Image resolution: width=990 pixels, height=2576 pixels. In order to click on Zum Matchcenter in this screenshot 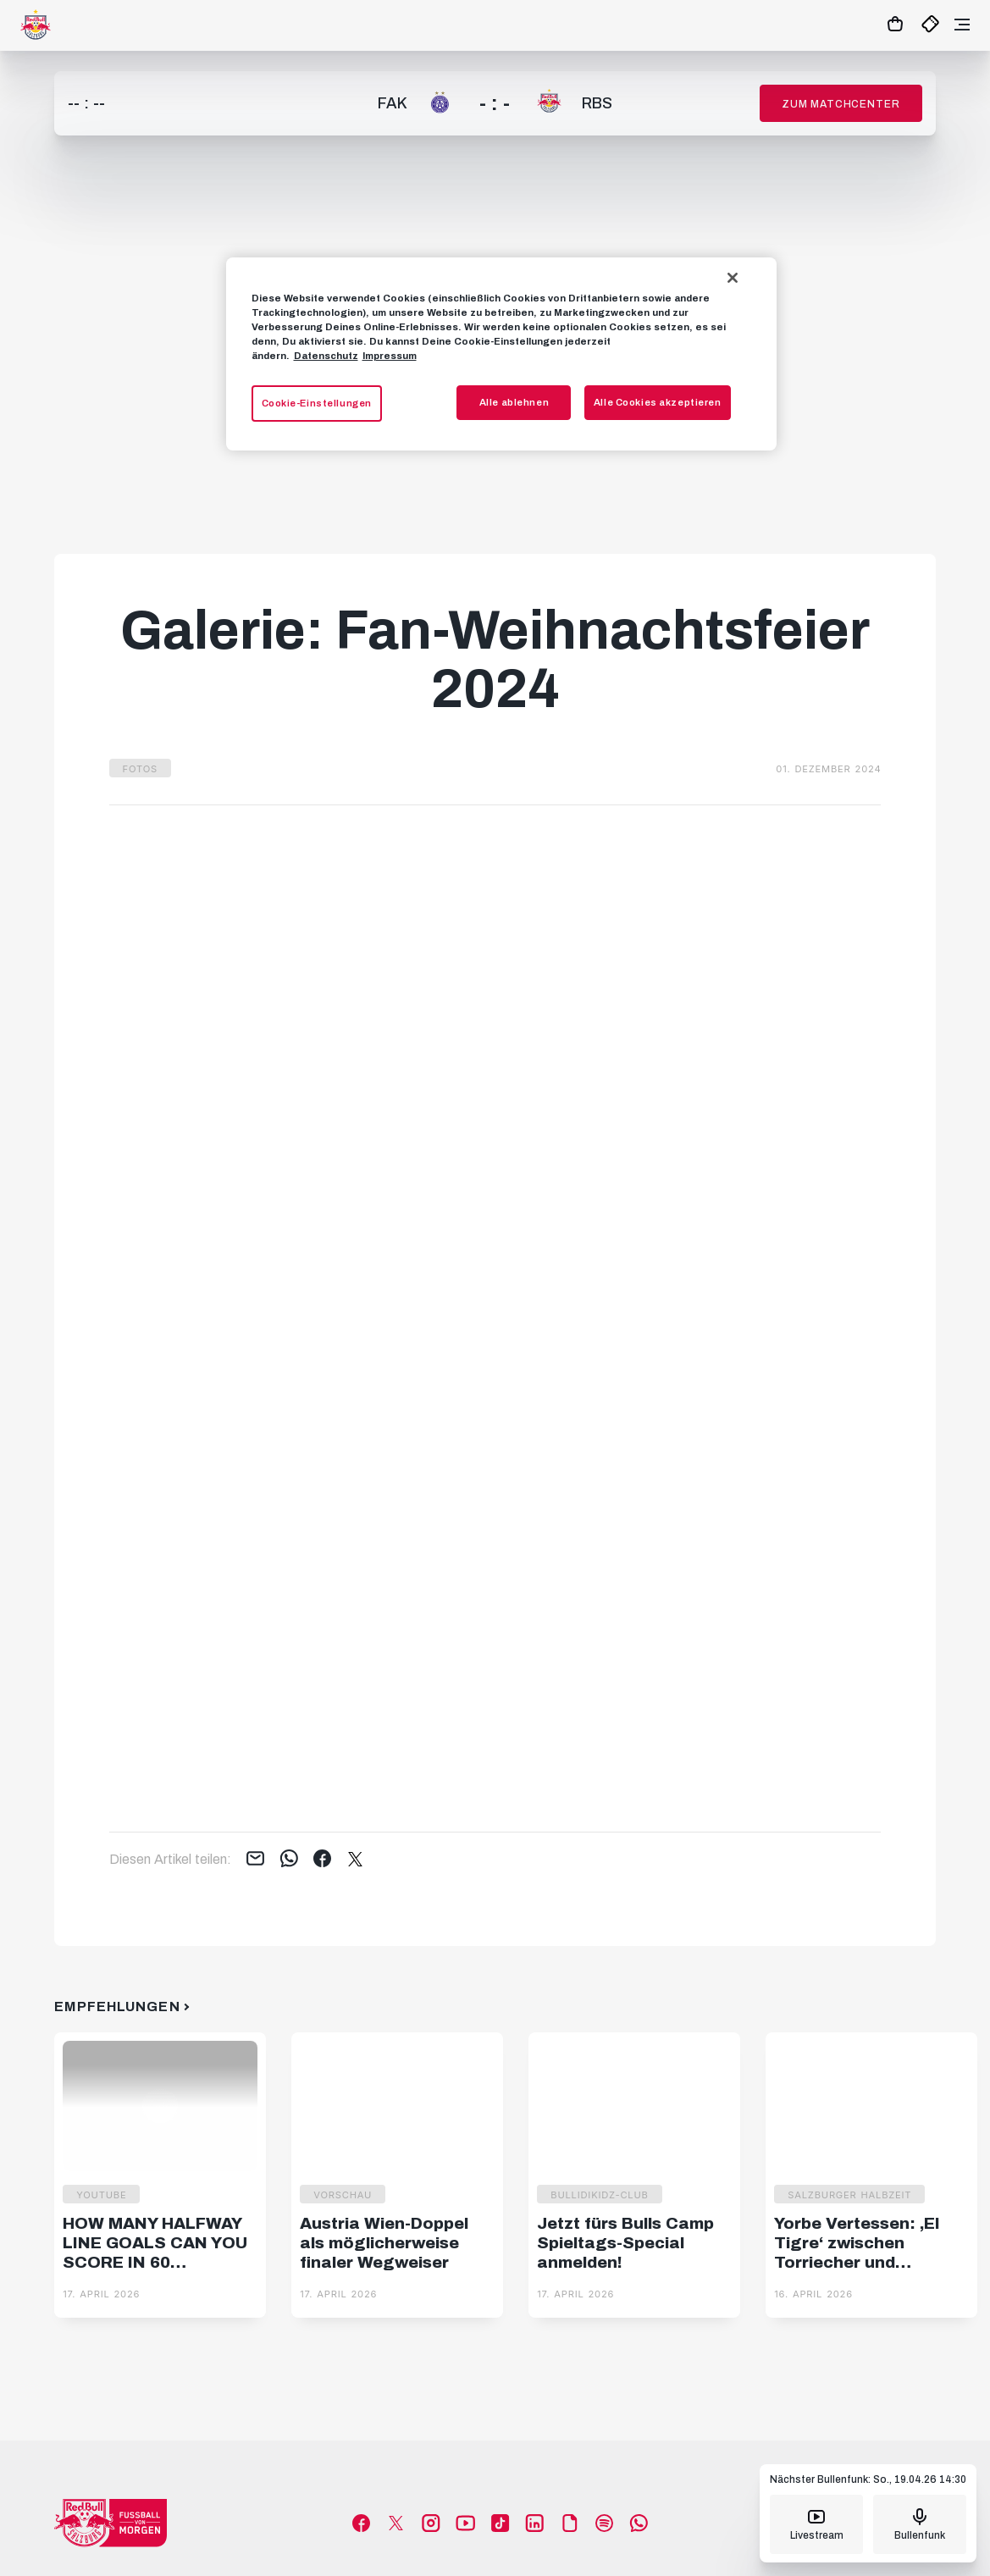, I will do `click(841, 104)`.